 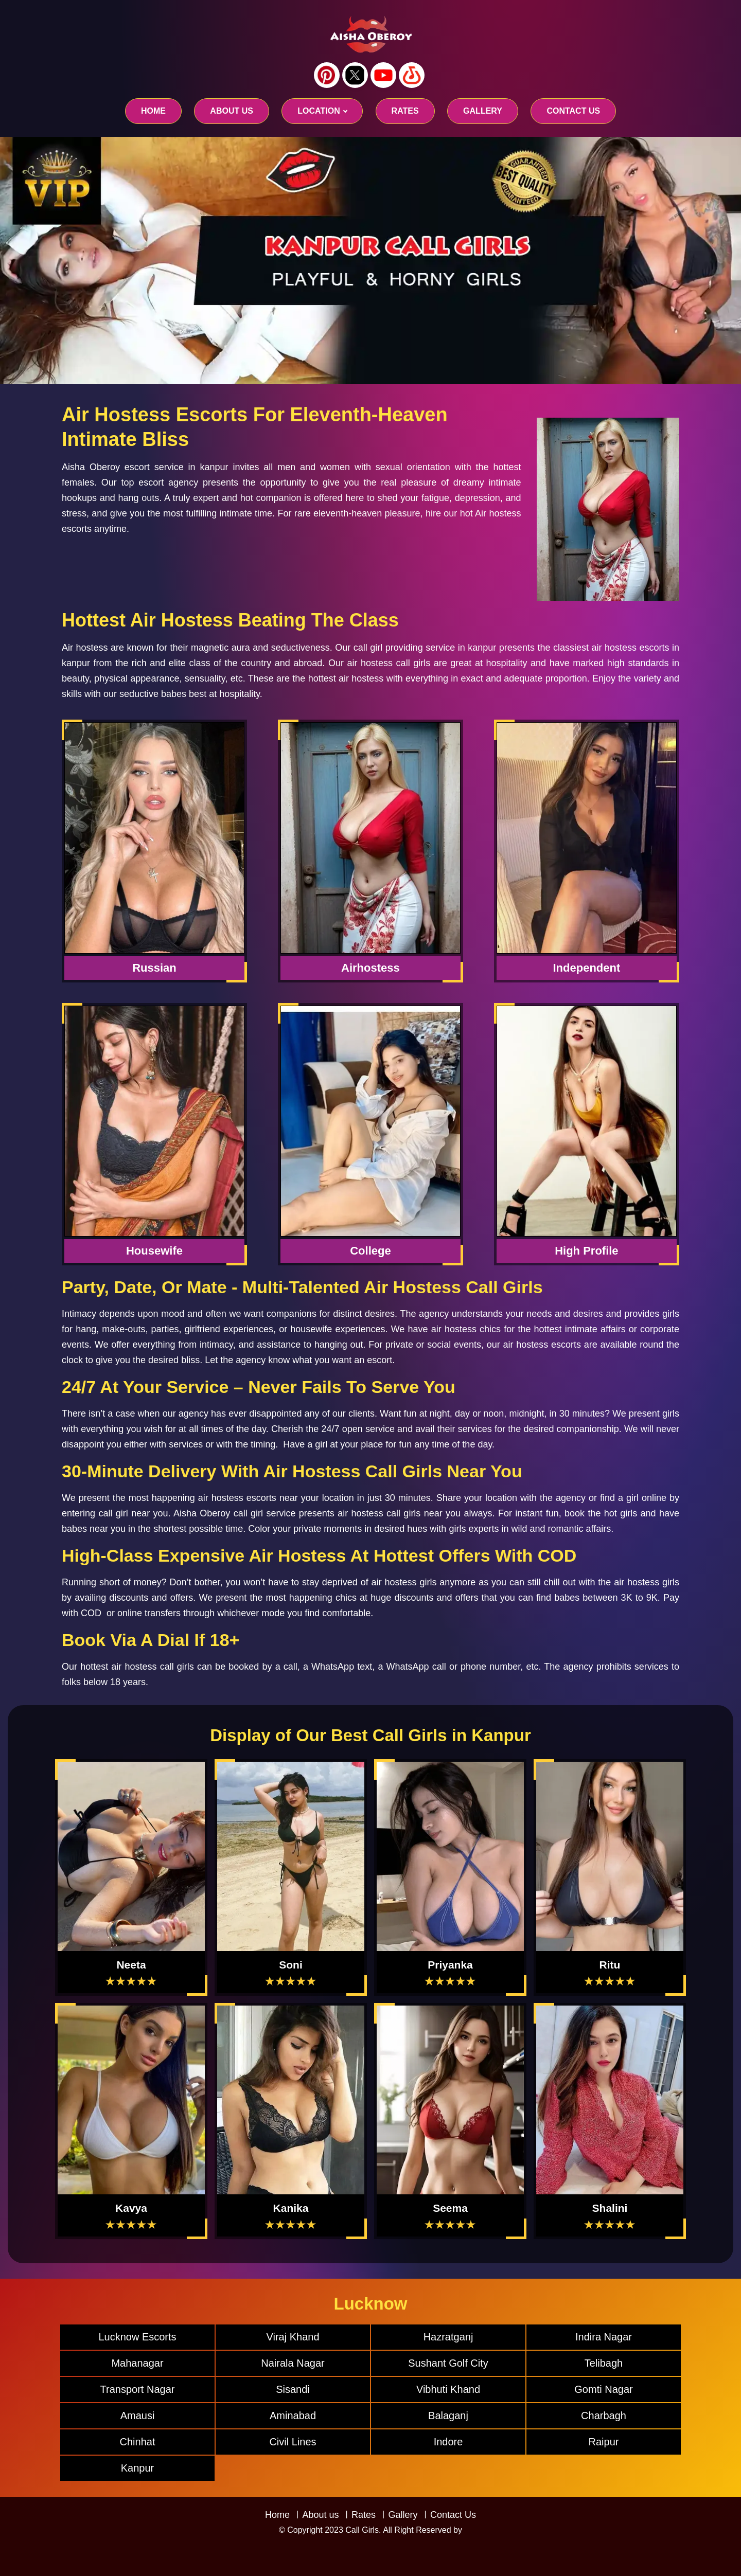 I want to click on Contact Us, so click(x=453, y=2515).